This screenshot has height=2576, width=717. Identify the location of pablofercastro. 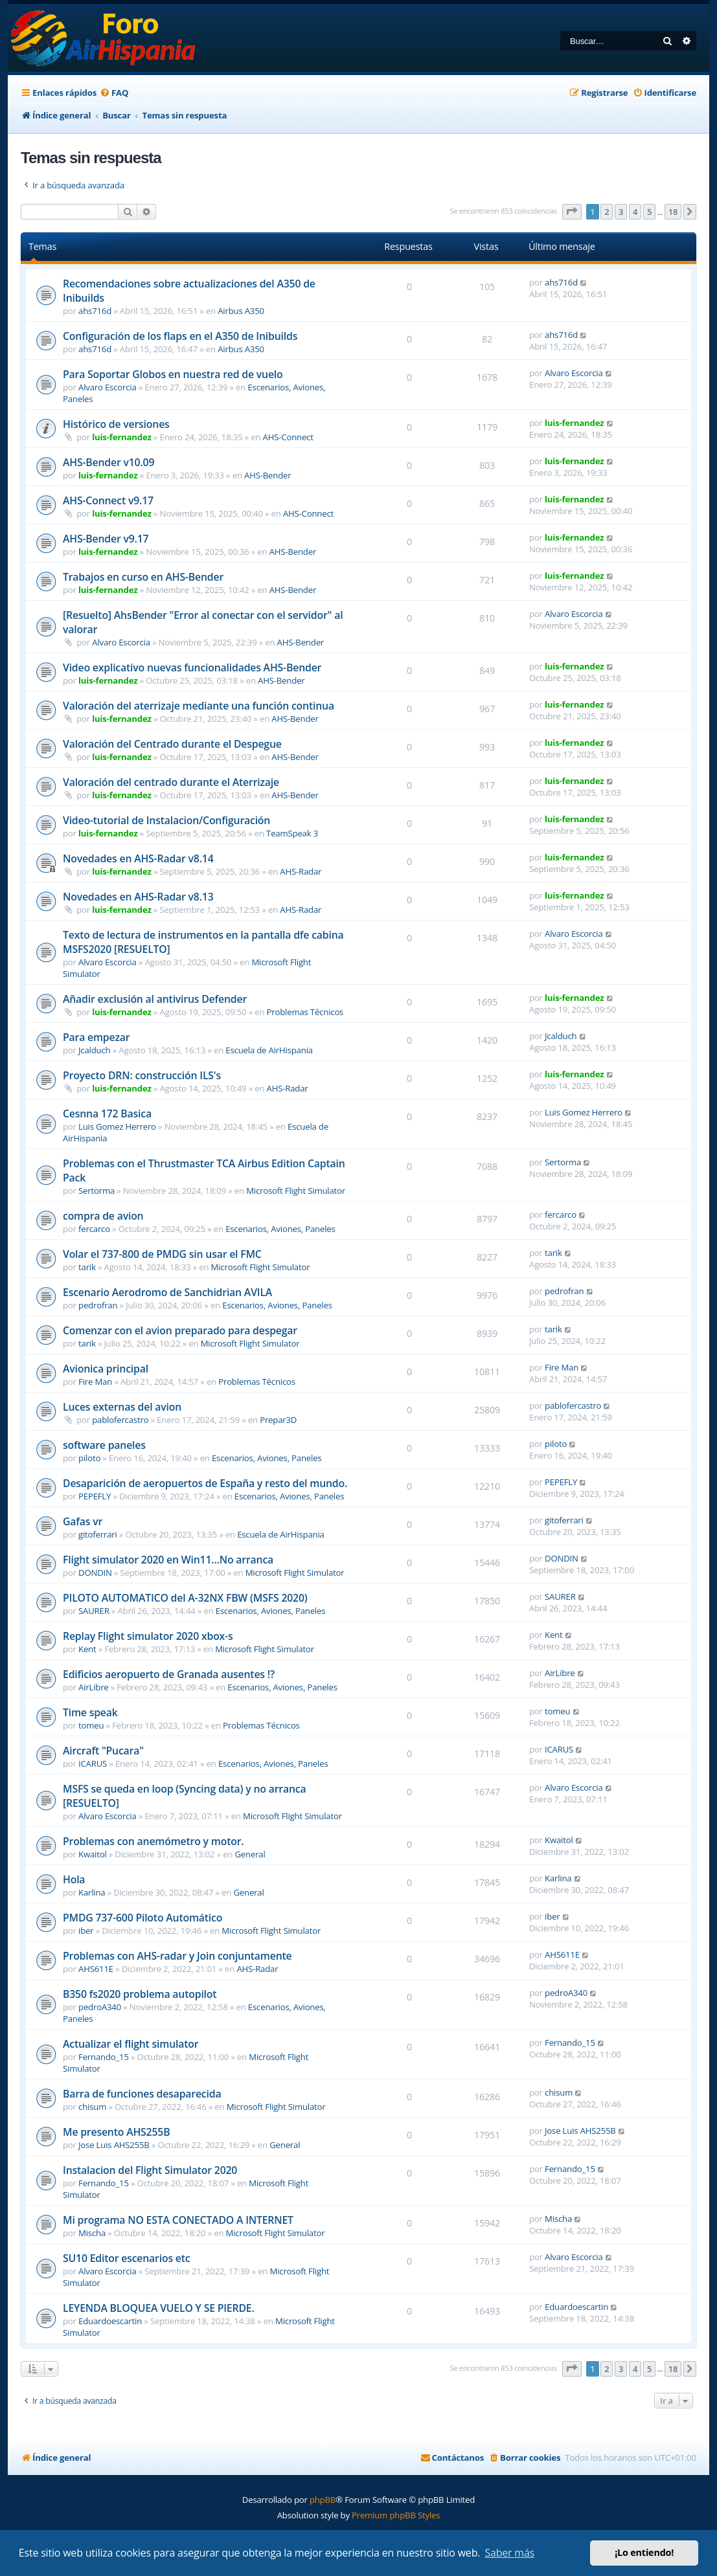
(120, 1420).